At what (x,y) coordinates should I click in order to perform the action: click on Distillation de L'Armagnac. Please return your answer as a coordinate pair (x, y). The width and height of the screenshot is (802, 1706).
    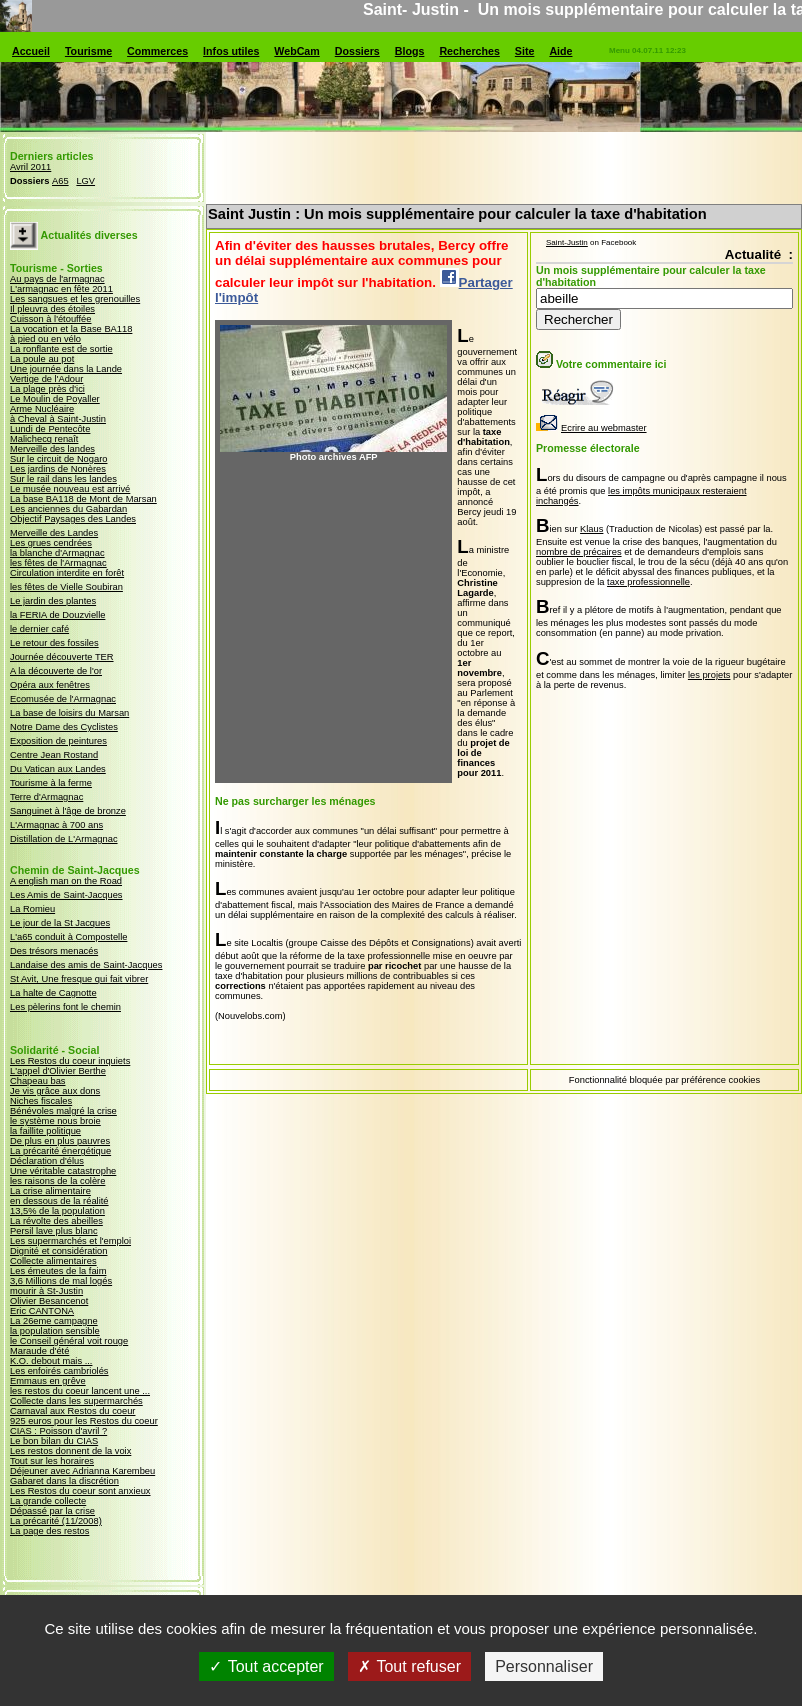
    Looking at the image, I should click on (64, 839).